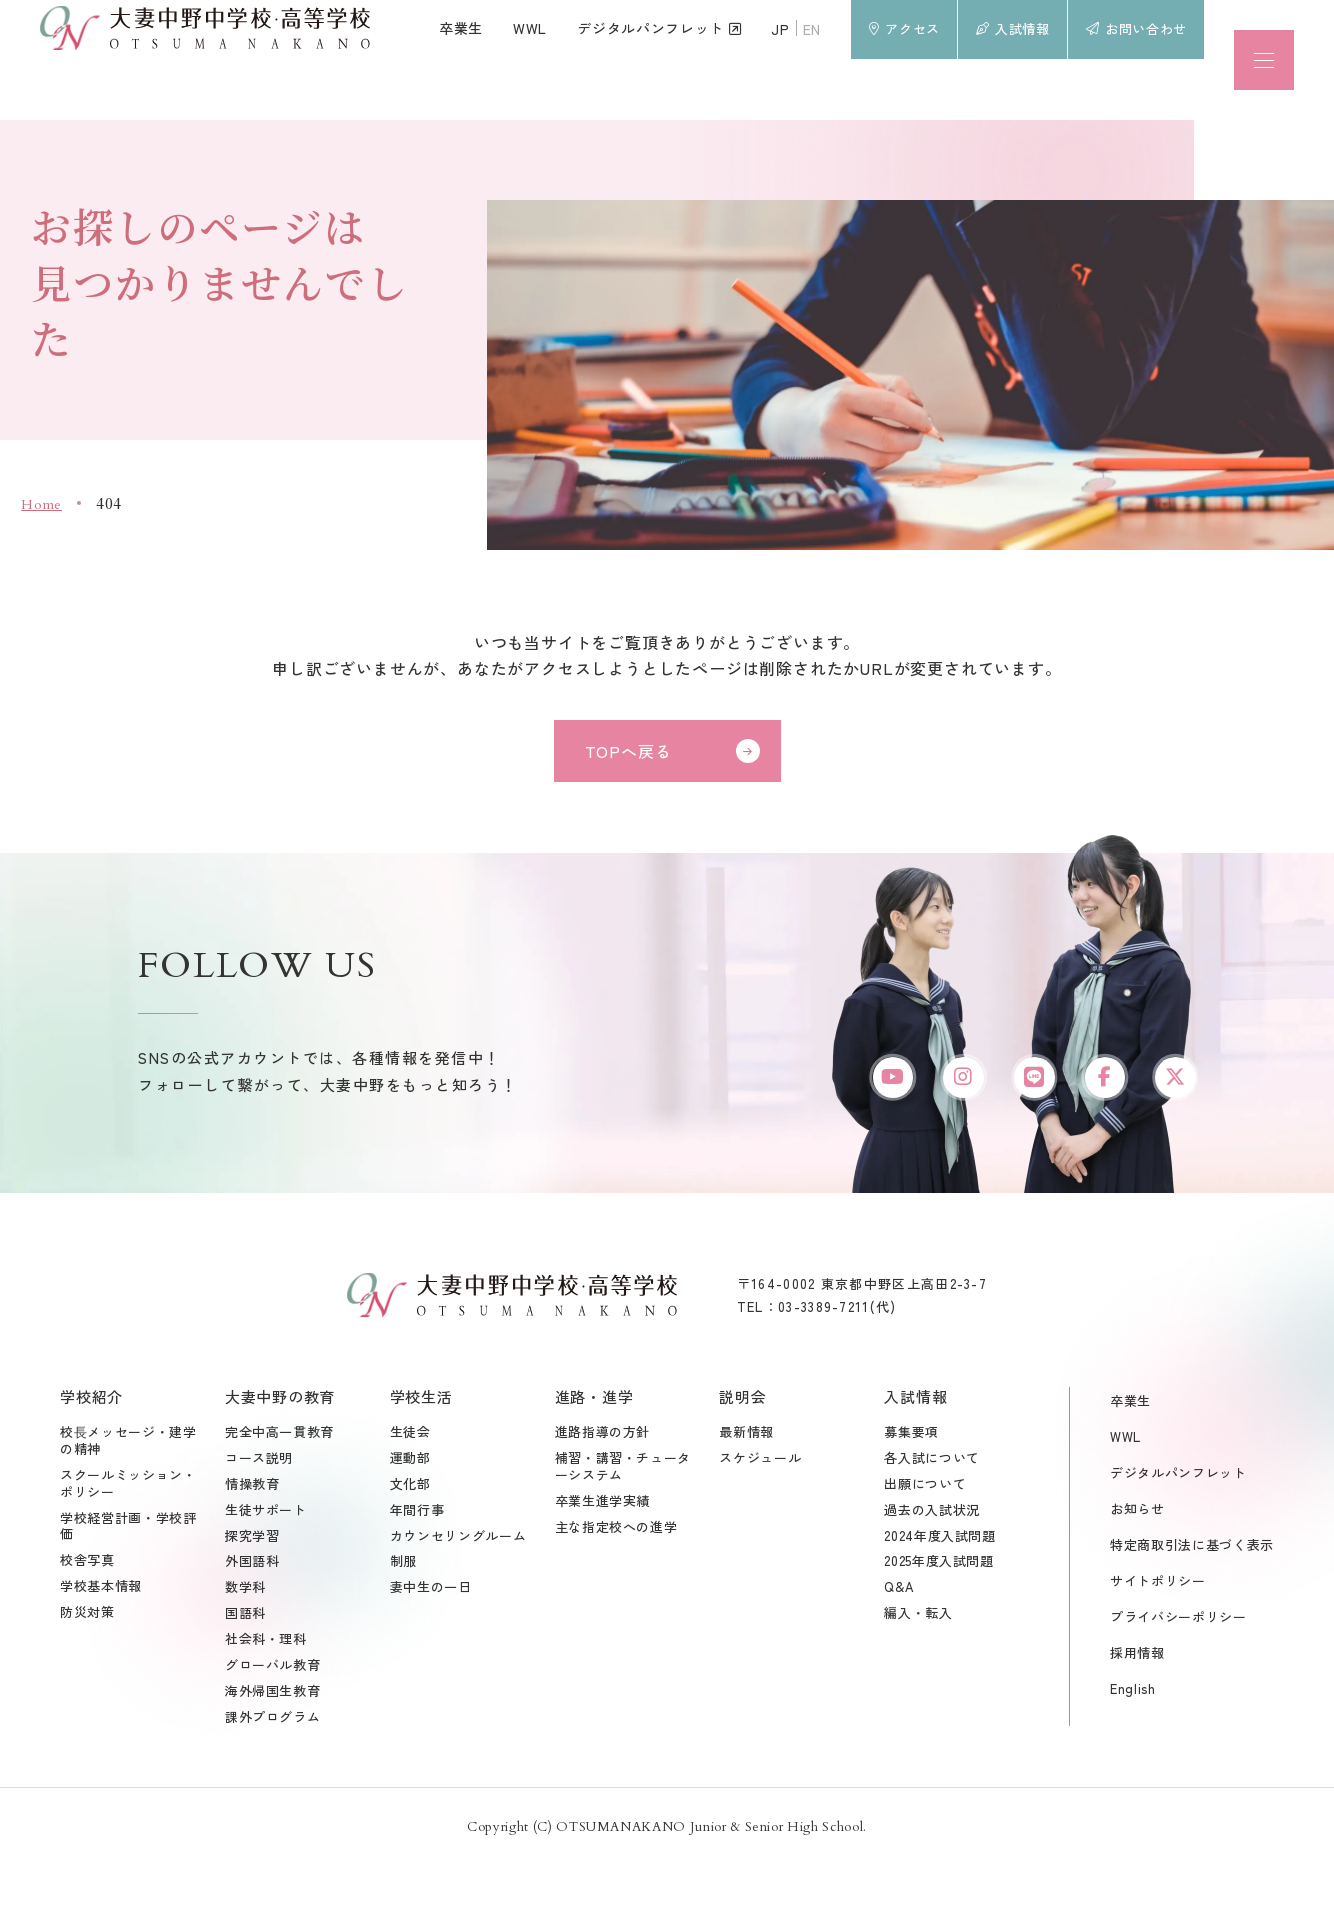 The height and width of the screenshot is (1913, 1334). Describe the element at coordinates (746, 1481) in the screenshot. I see `最新情報` at that location.